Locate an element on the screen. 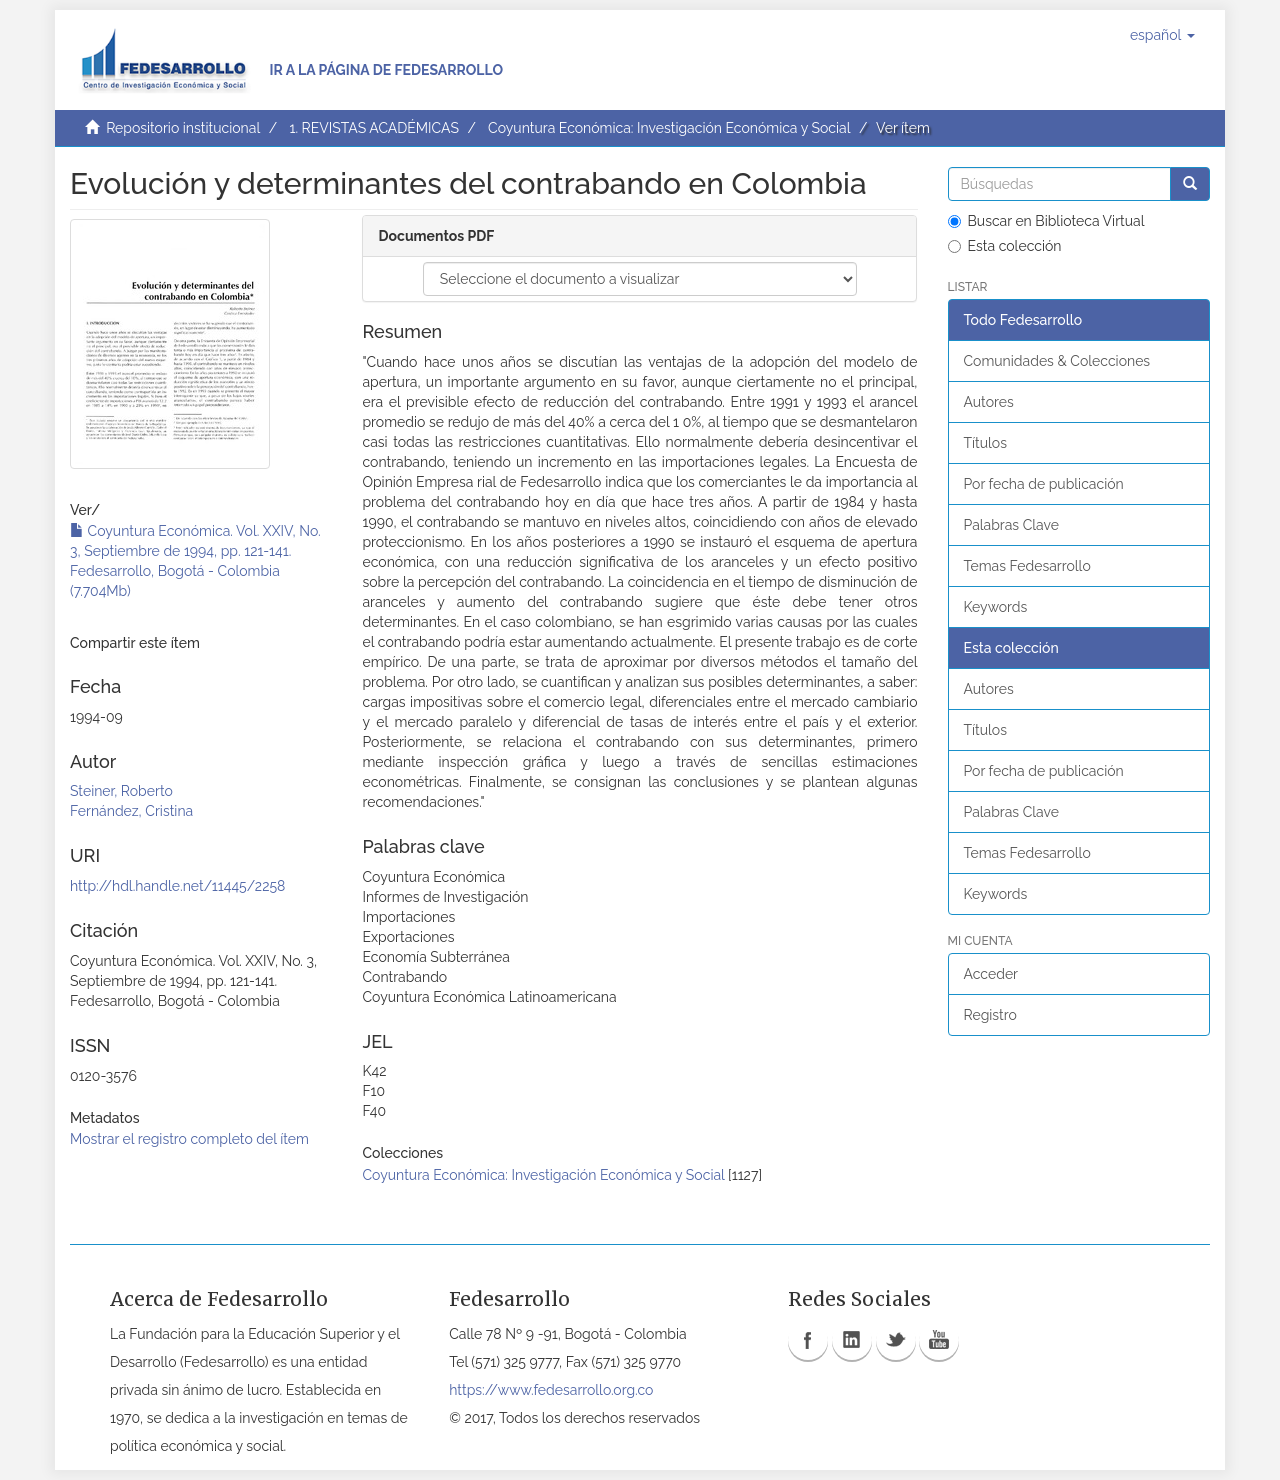 The image size is (1280, 1480). Registro is located at coordinates (990, 1015).